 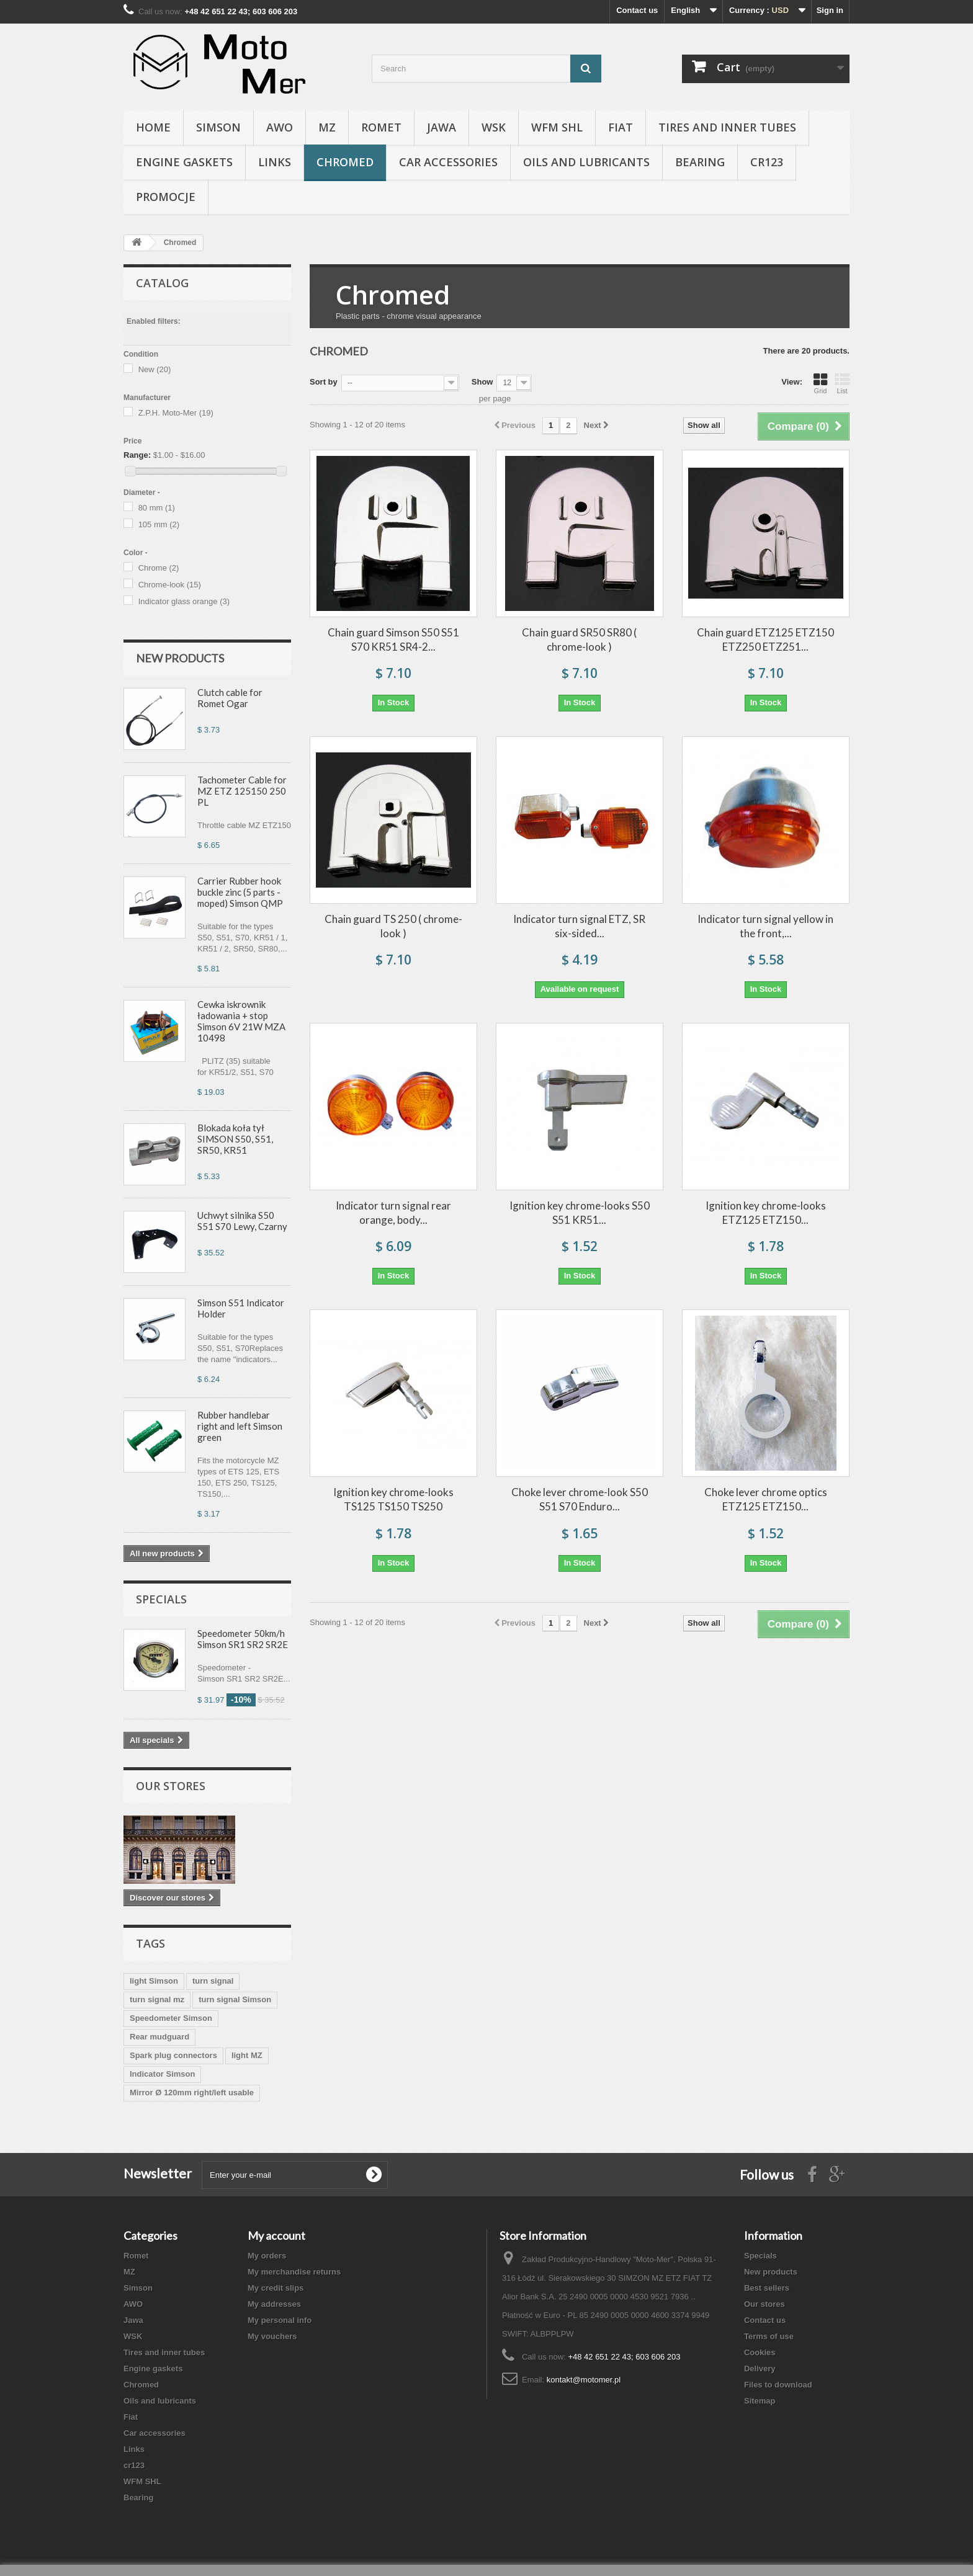 What do you see at coordinates (579, 1212) in the screenshot?
I see `Ignition key chrome-looks S50 S51 KR51...` at bounding box center [579, 1212].